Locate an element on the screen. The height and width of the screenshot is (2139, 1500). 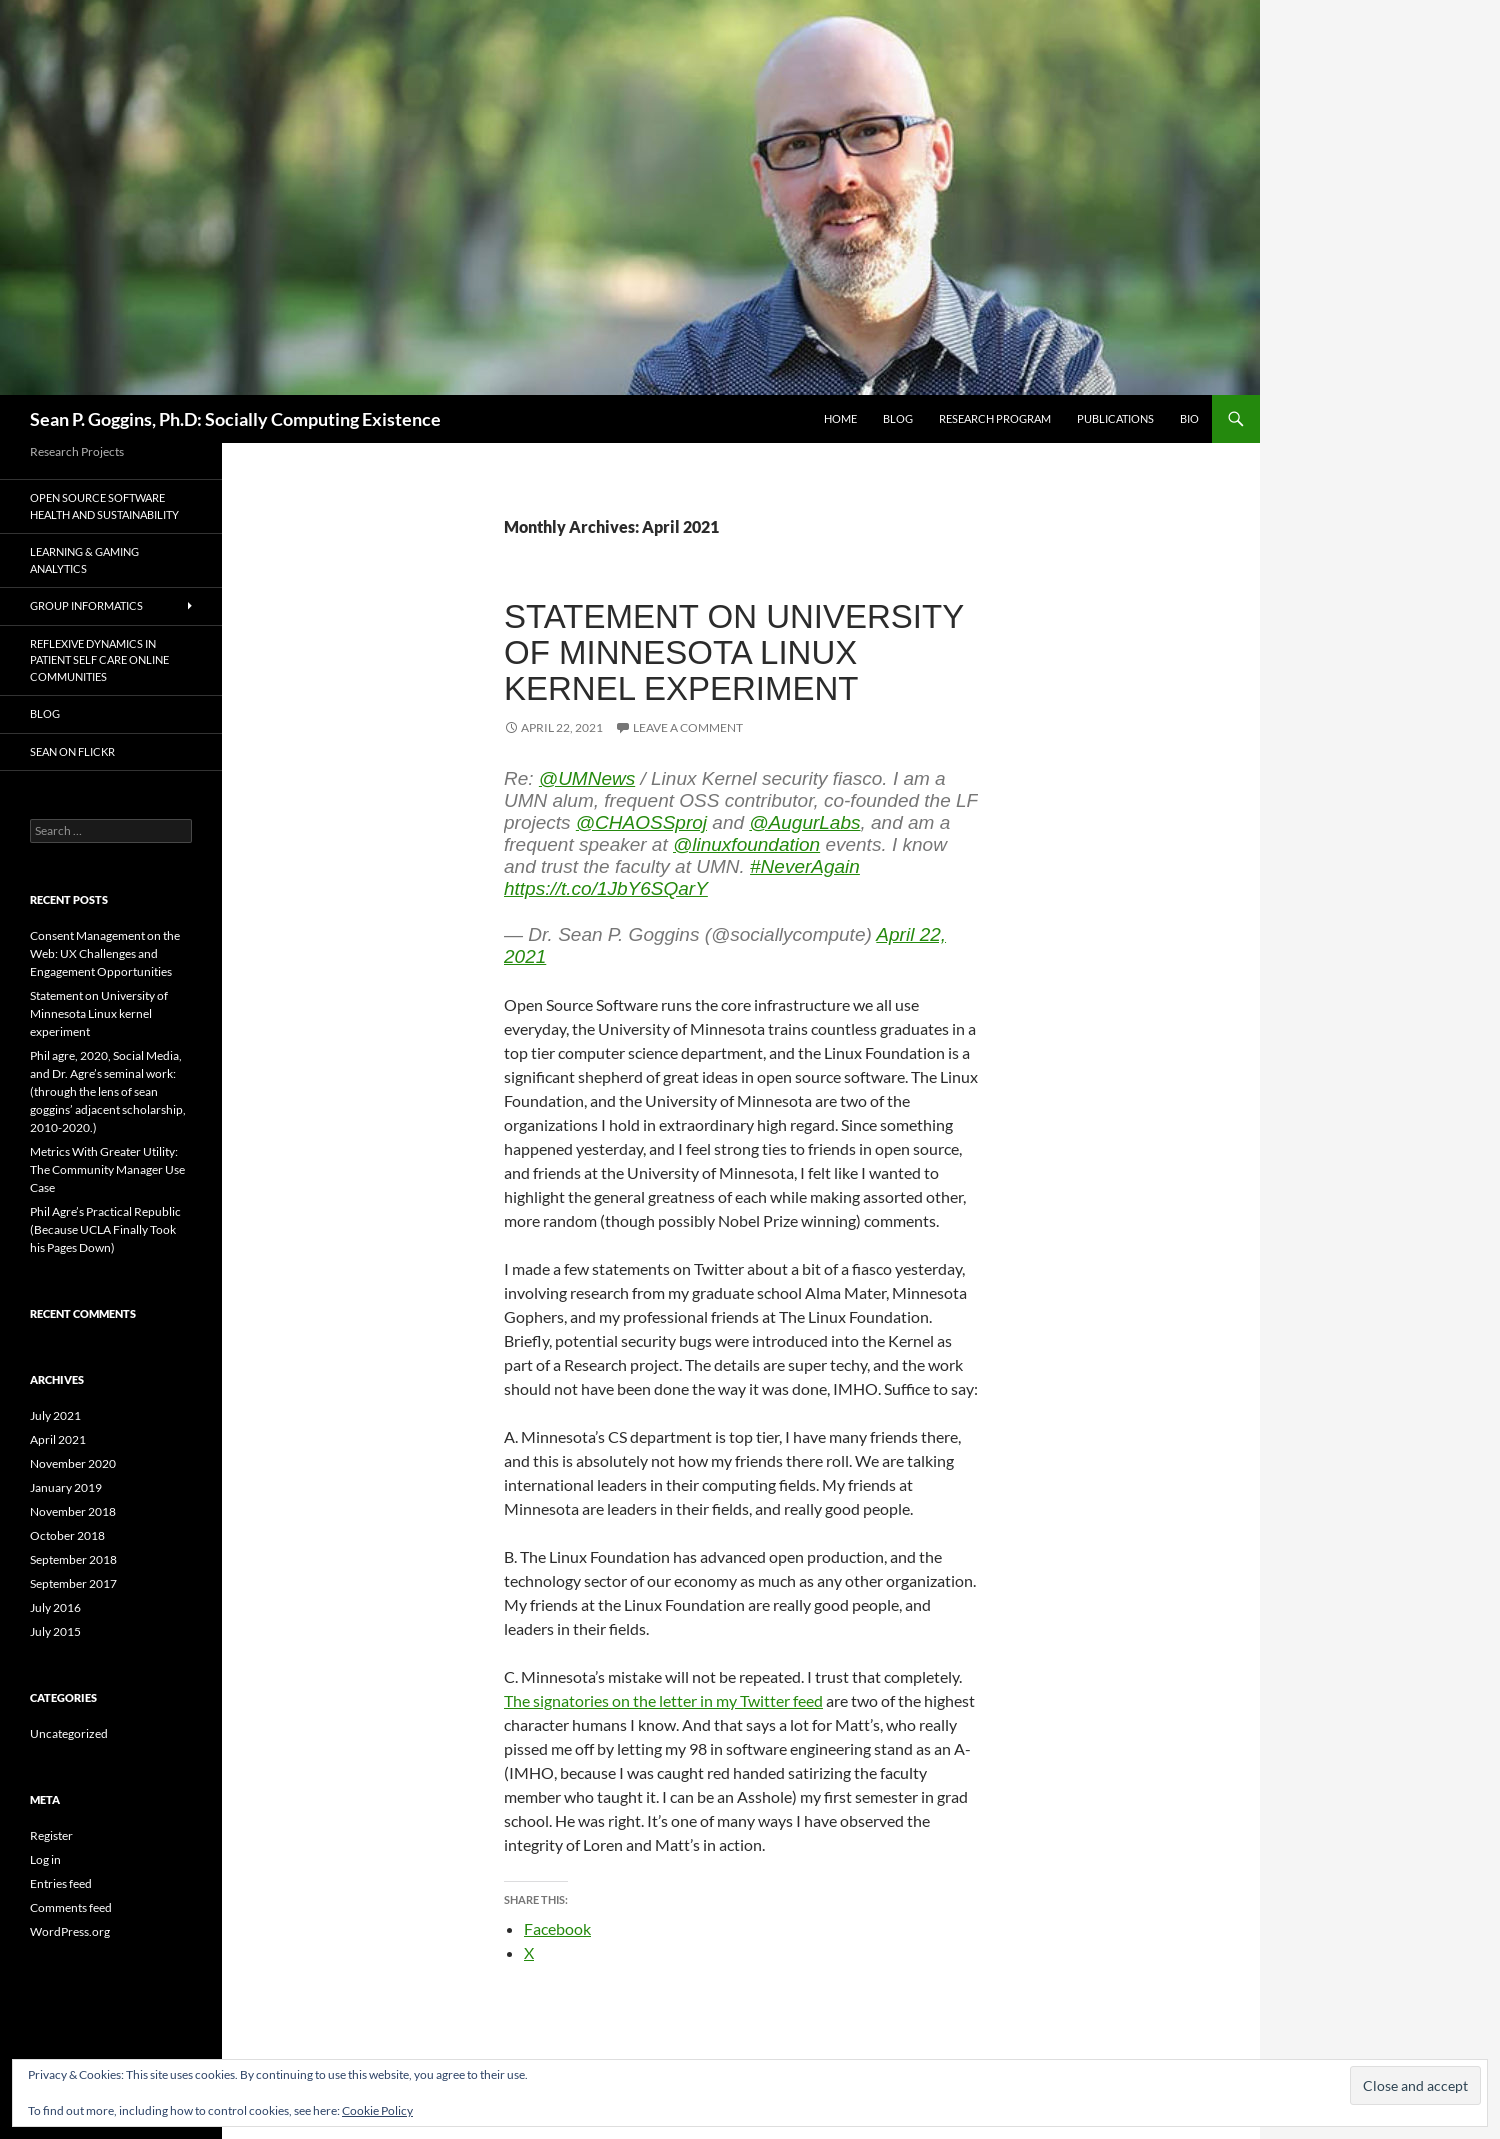
Home is located at coordinates (840, 418).